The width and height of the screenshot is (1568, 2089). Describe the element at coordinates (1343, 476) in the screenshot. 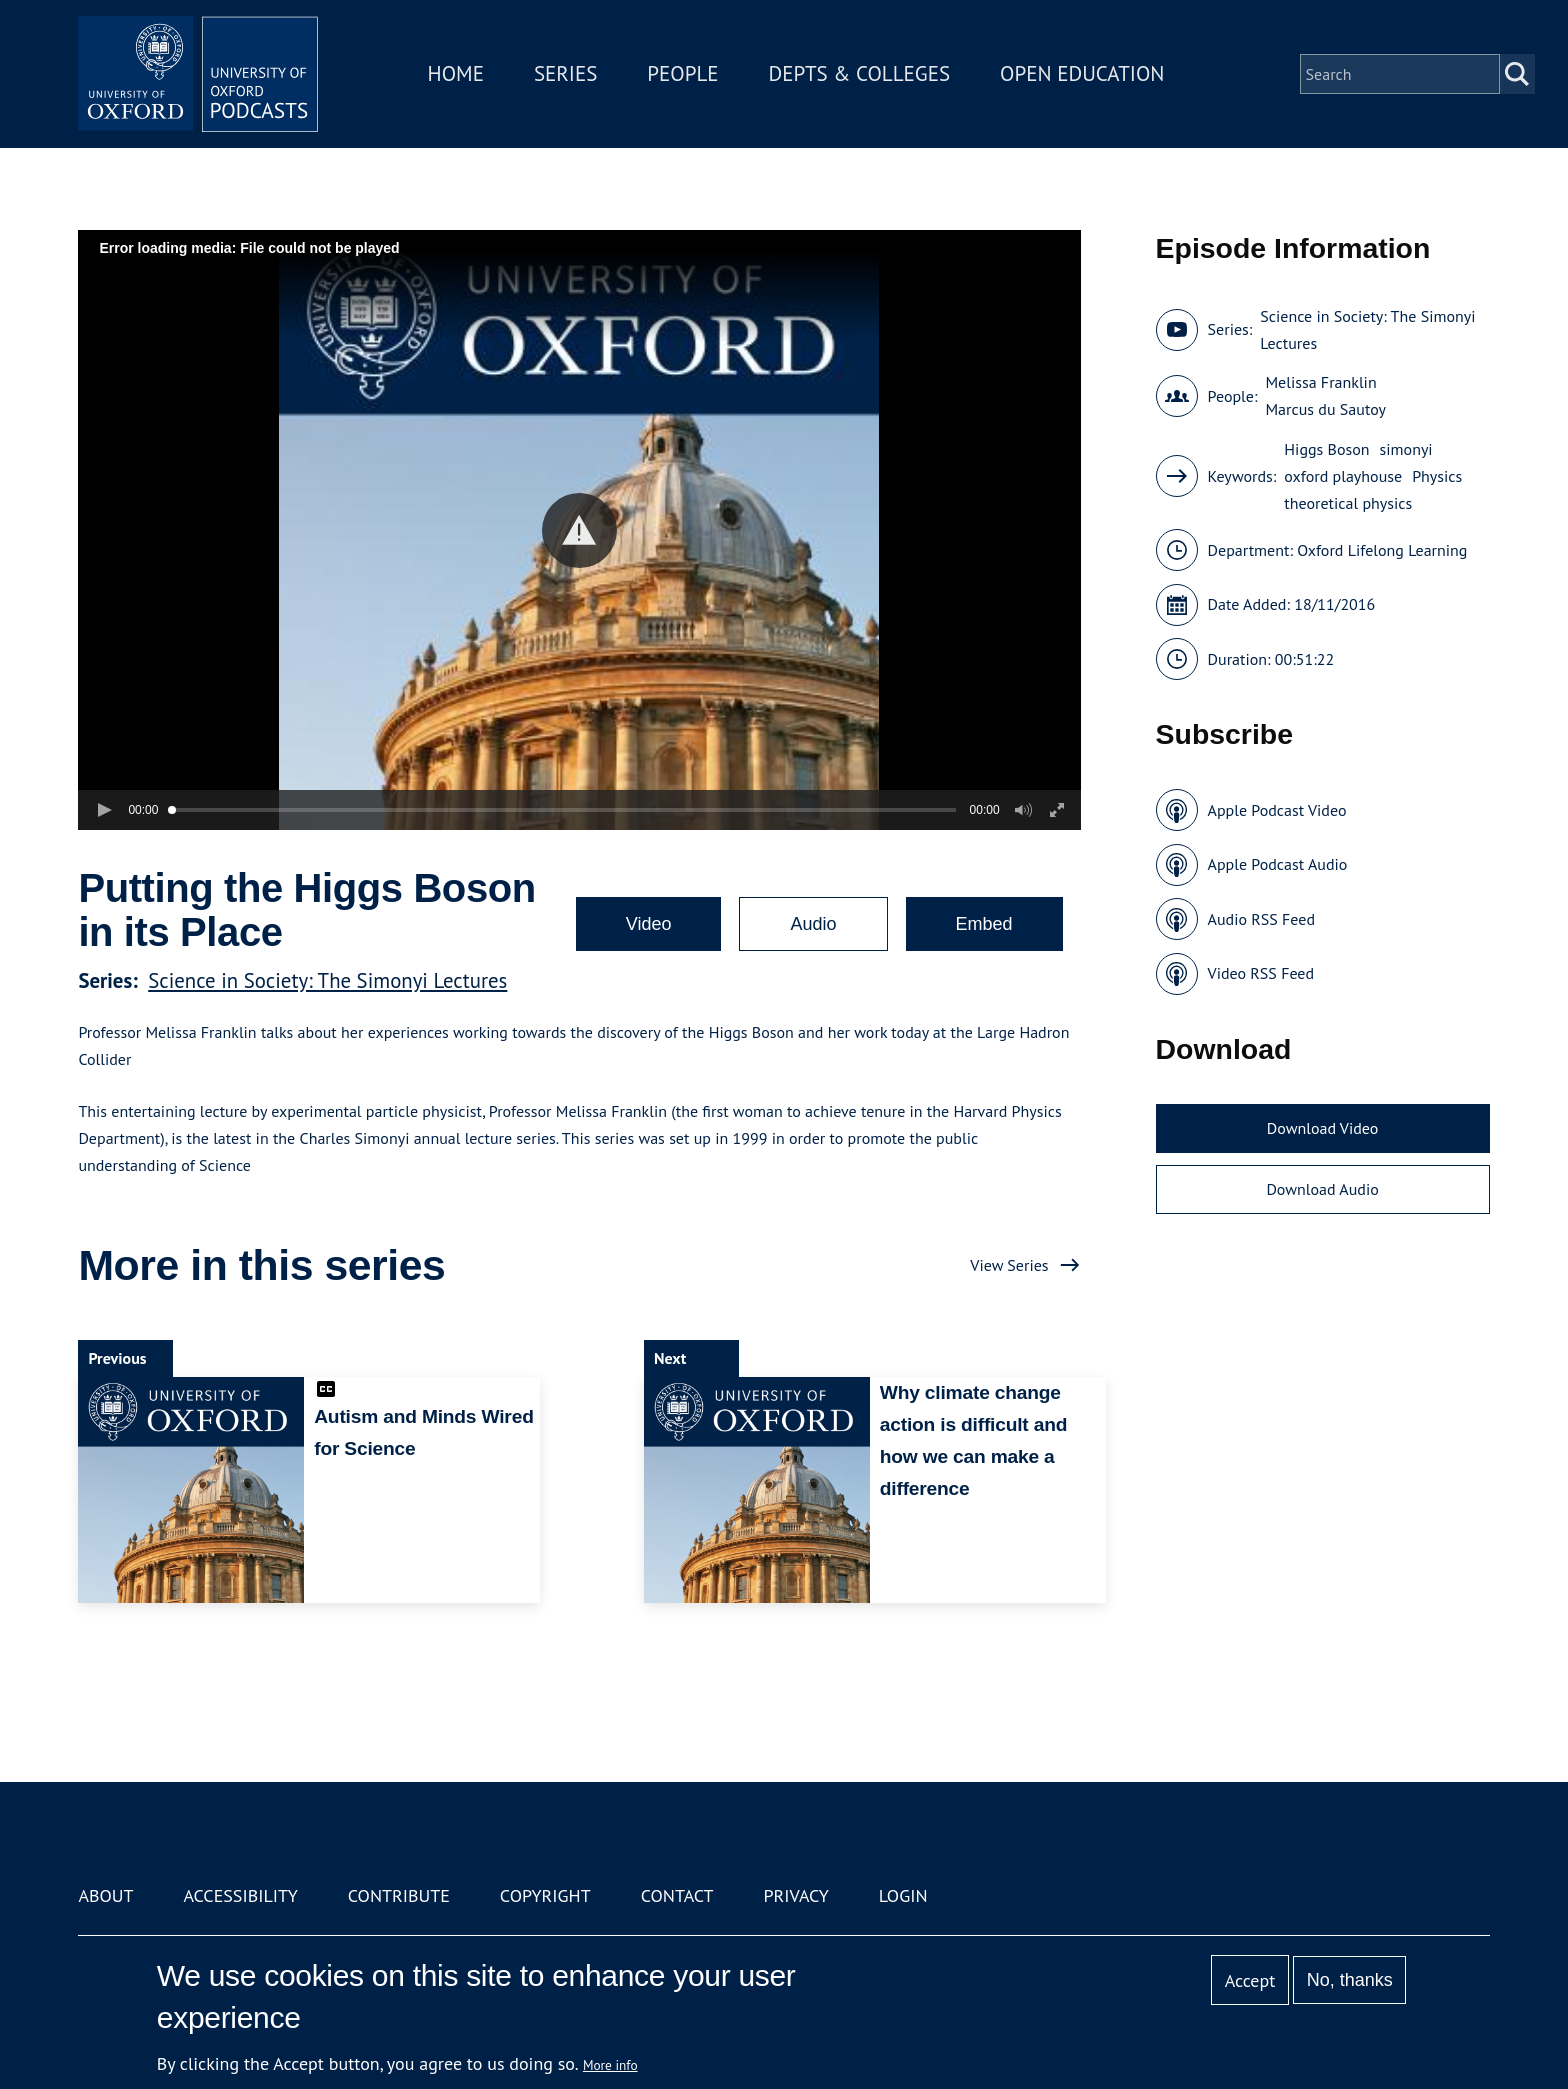

I see `oxford playhouse` at that location.